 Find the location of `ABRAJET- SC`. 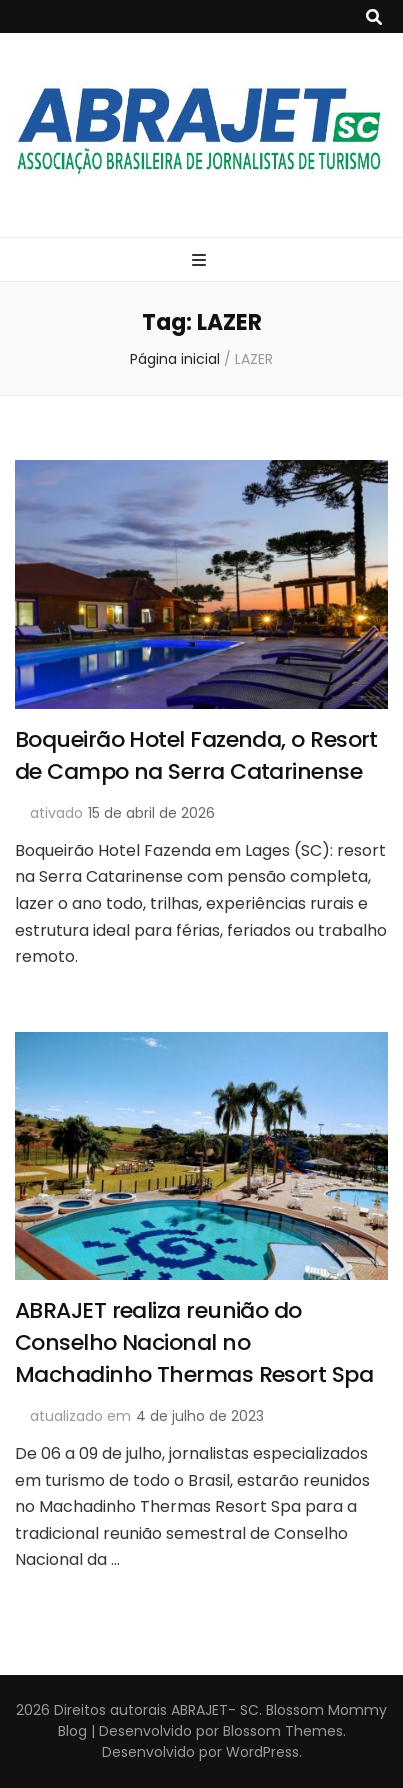

ABRAJET- SC is located at coordinates (215, 1710).